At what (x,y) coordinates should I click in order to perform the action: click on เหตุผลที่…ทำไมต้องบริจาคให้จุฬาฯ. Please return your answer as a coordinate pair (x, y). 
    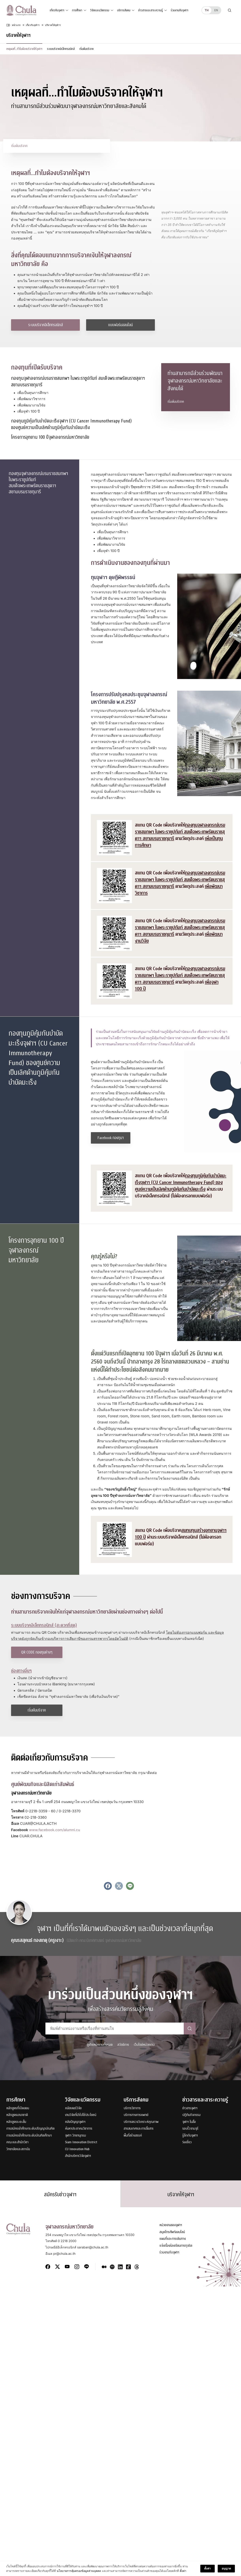
    Looking at the image, I should click on (24, 49).